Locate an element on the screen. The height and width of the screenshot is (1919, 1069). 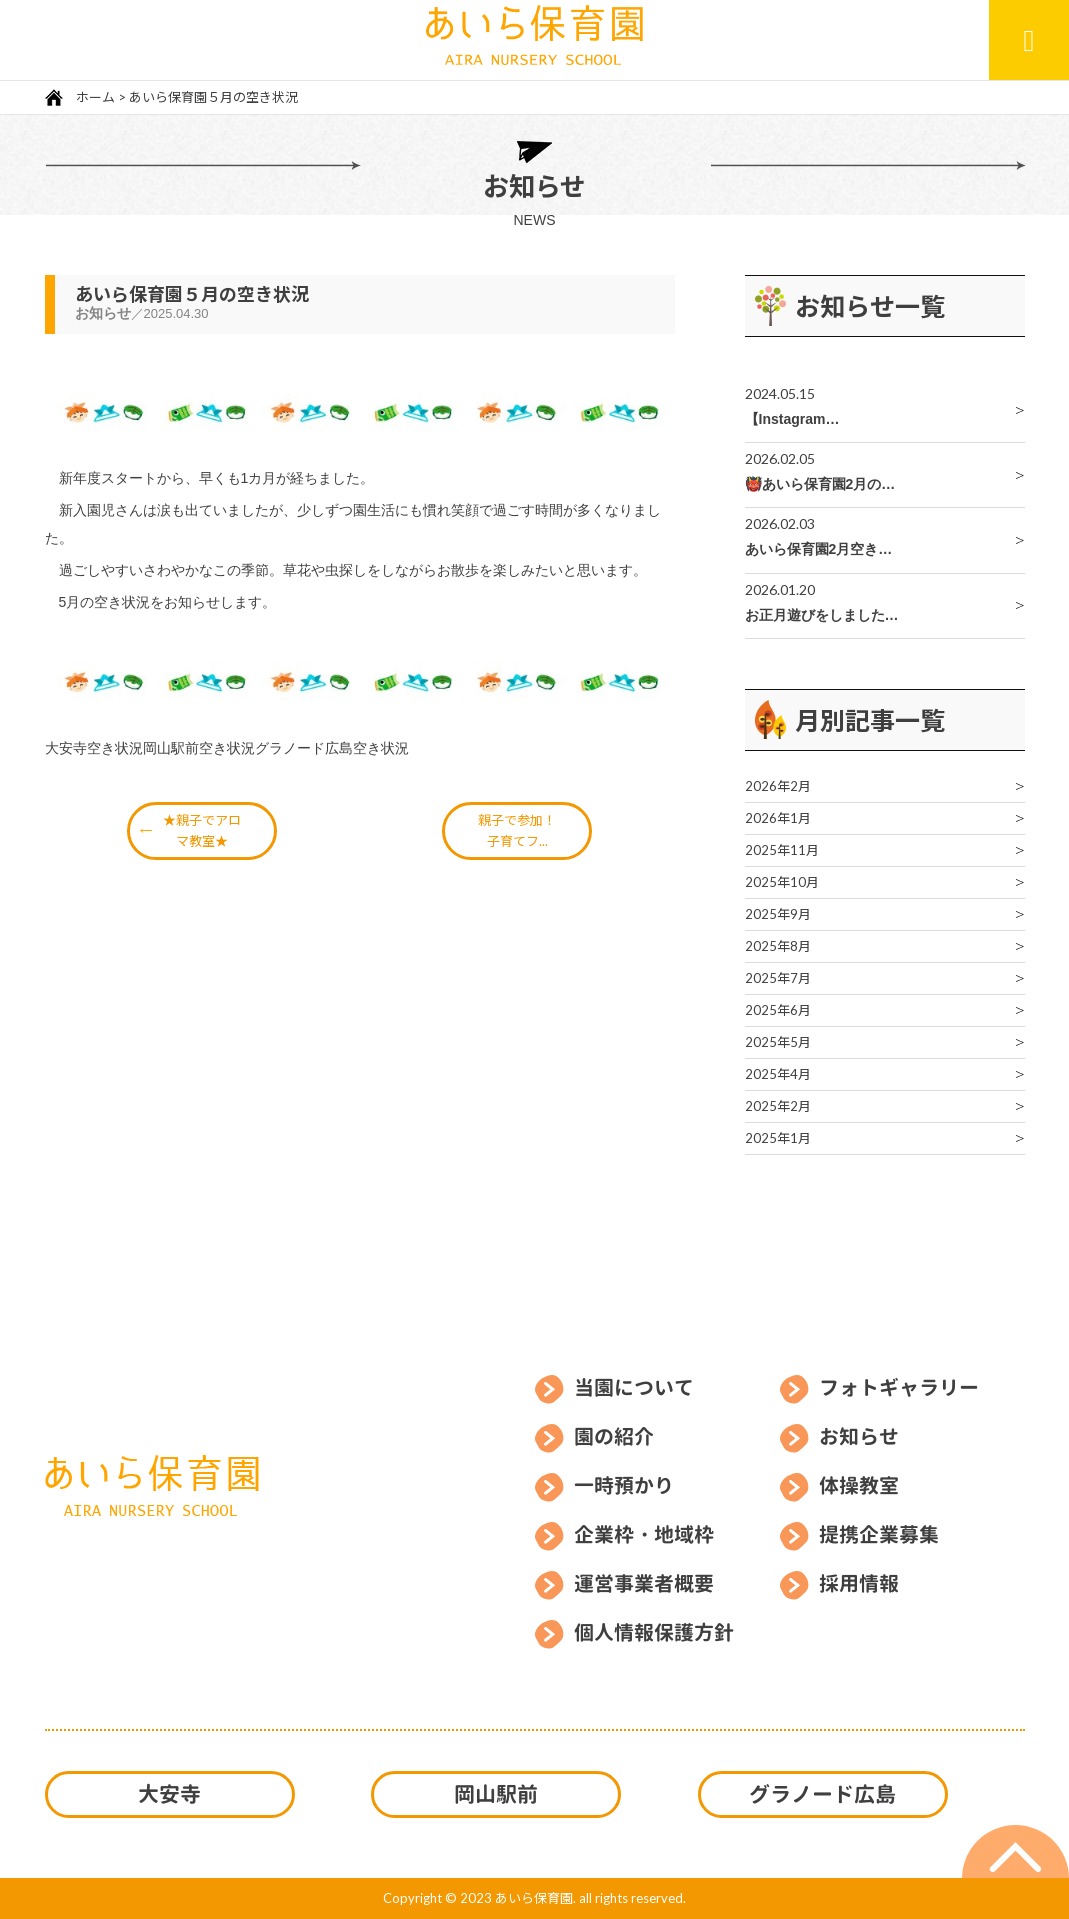
2025年8月 is located at coordinates (778, 946).